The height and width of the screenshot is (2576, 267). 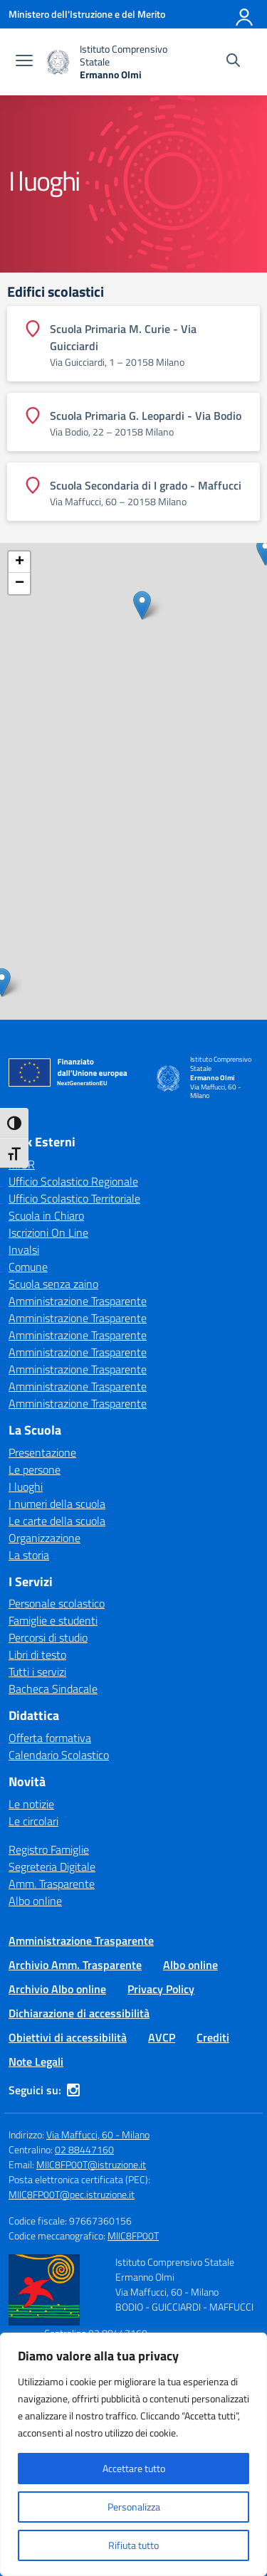 What do you see at coordinates (52, 1883) in the screenshot?
I see `Amm. Trasparente` at bounding box center [52, 1883].